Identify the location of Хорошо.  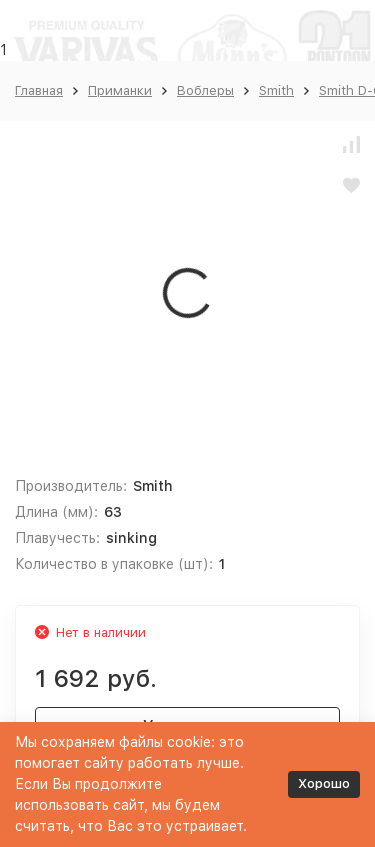
(324, 783).